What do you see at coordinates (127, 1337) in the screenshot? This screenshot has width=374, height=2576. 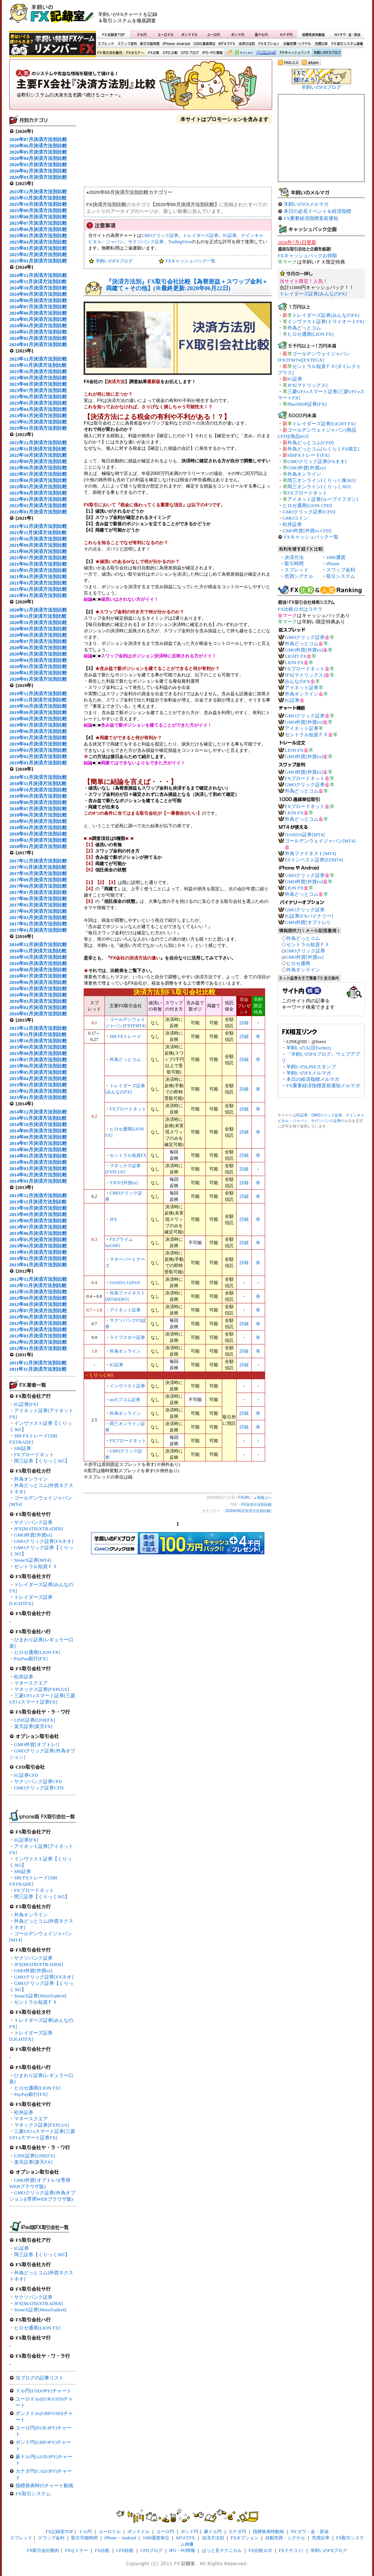 I see `ライブスター証券` at bounding box center [127, 1337].